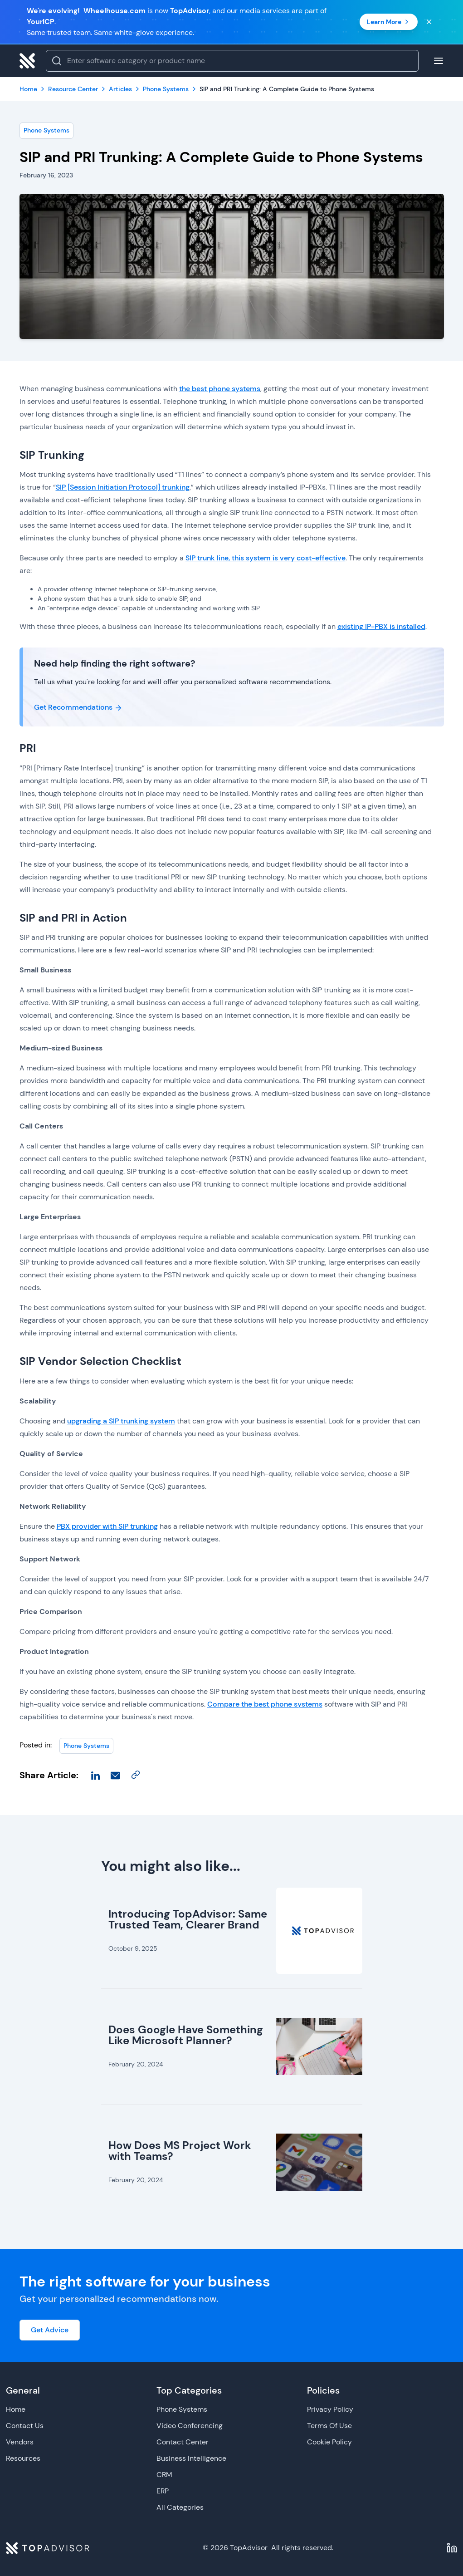  I want to click on the best phone systems, so click(219, 388).